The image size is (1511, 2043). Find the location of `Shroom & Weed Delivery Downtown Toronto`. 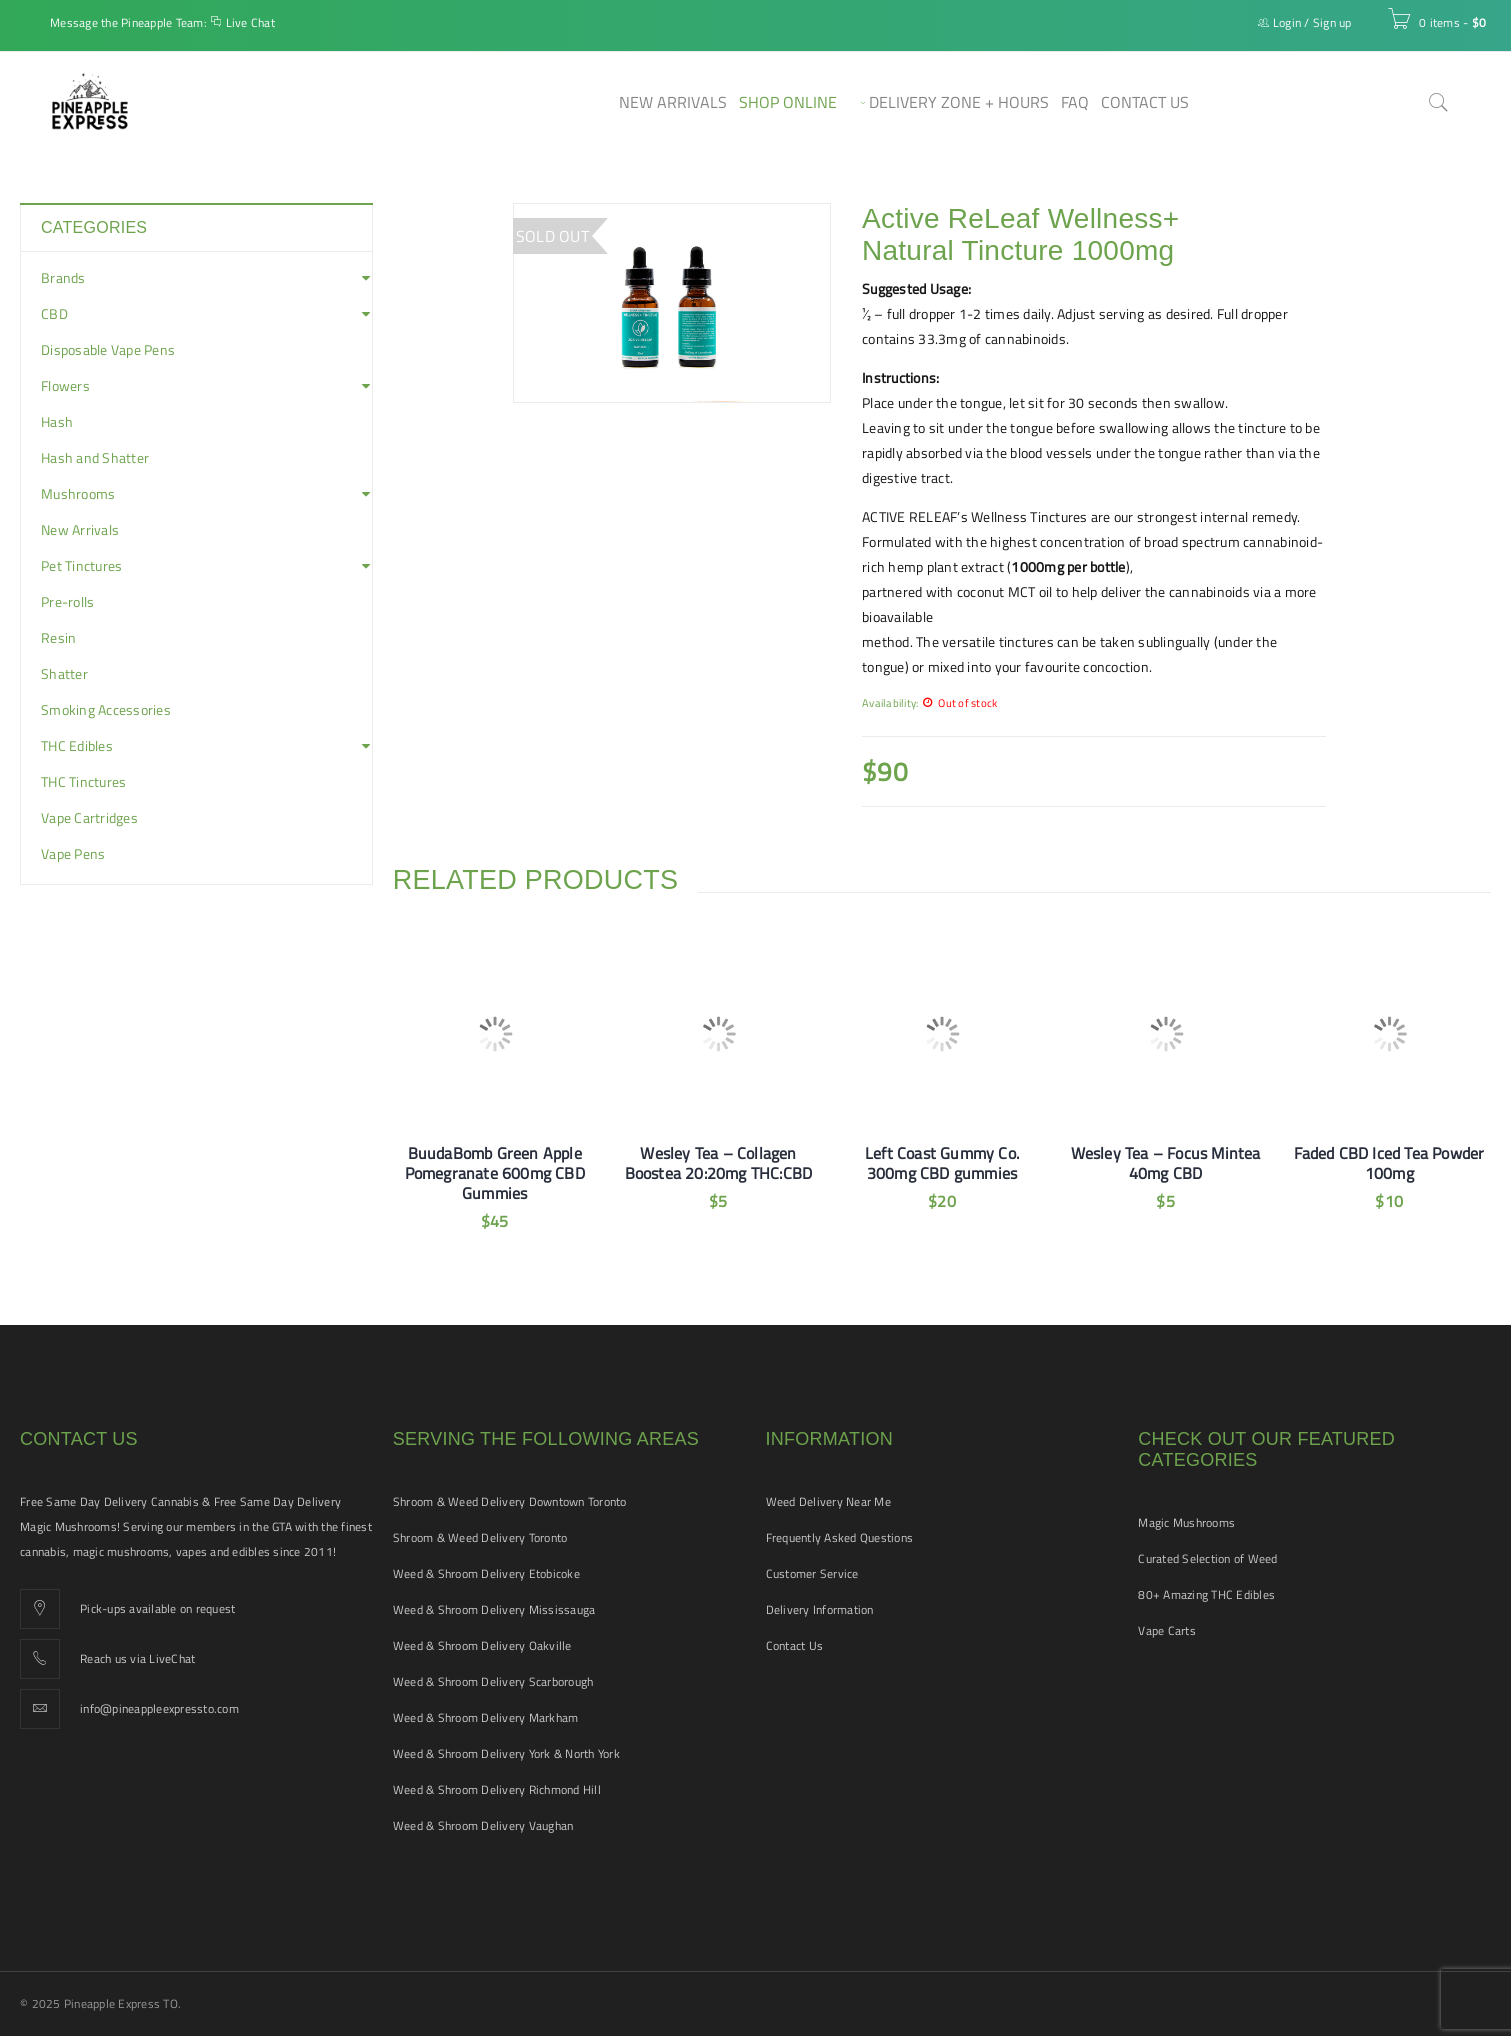

Shroom & Weed Delivery Downtown Toronto is located at coordinates (510, 1501).